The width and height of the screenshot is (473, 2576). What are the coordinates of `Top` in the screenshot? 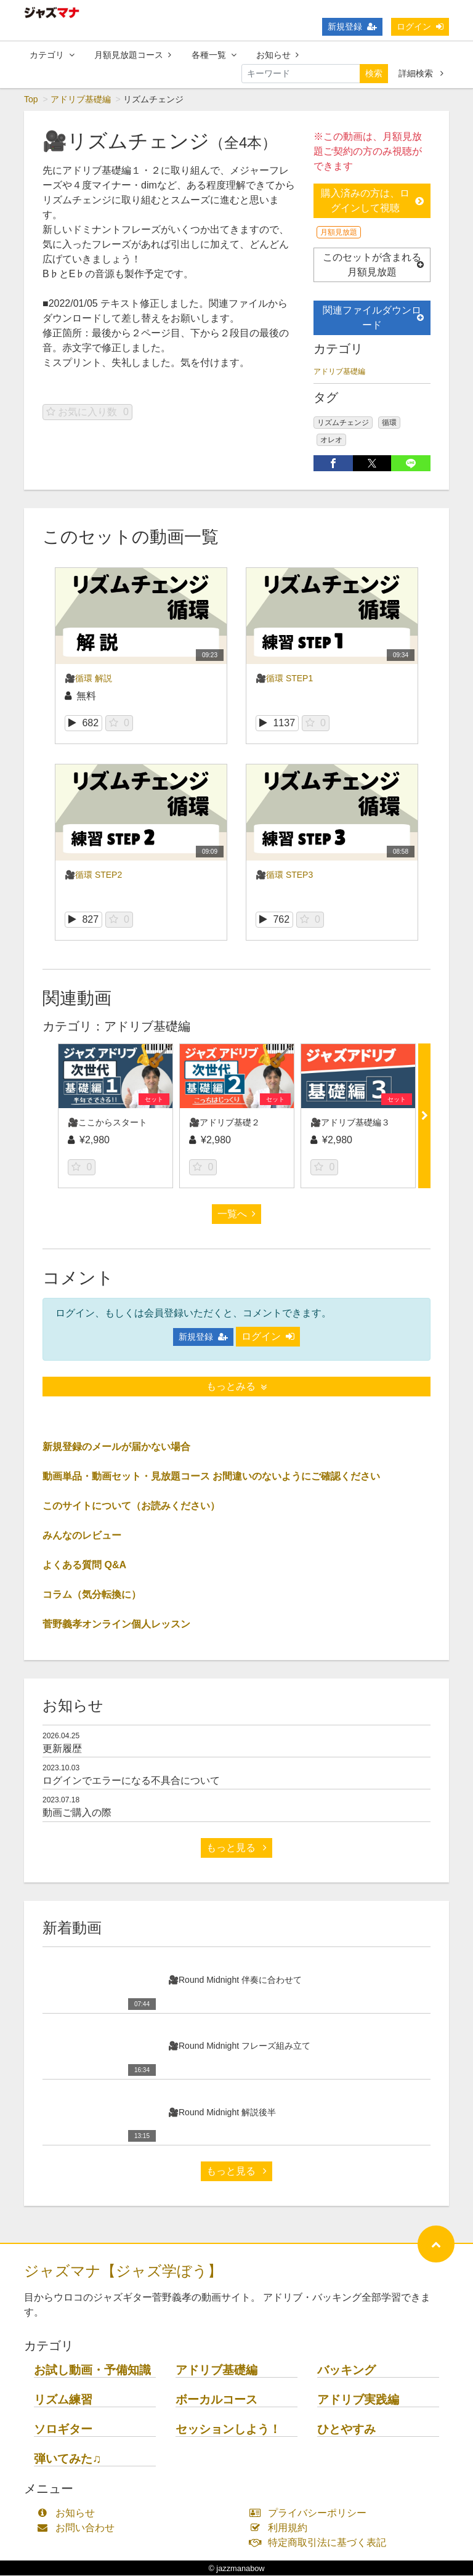 It's located at (31, 100).